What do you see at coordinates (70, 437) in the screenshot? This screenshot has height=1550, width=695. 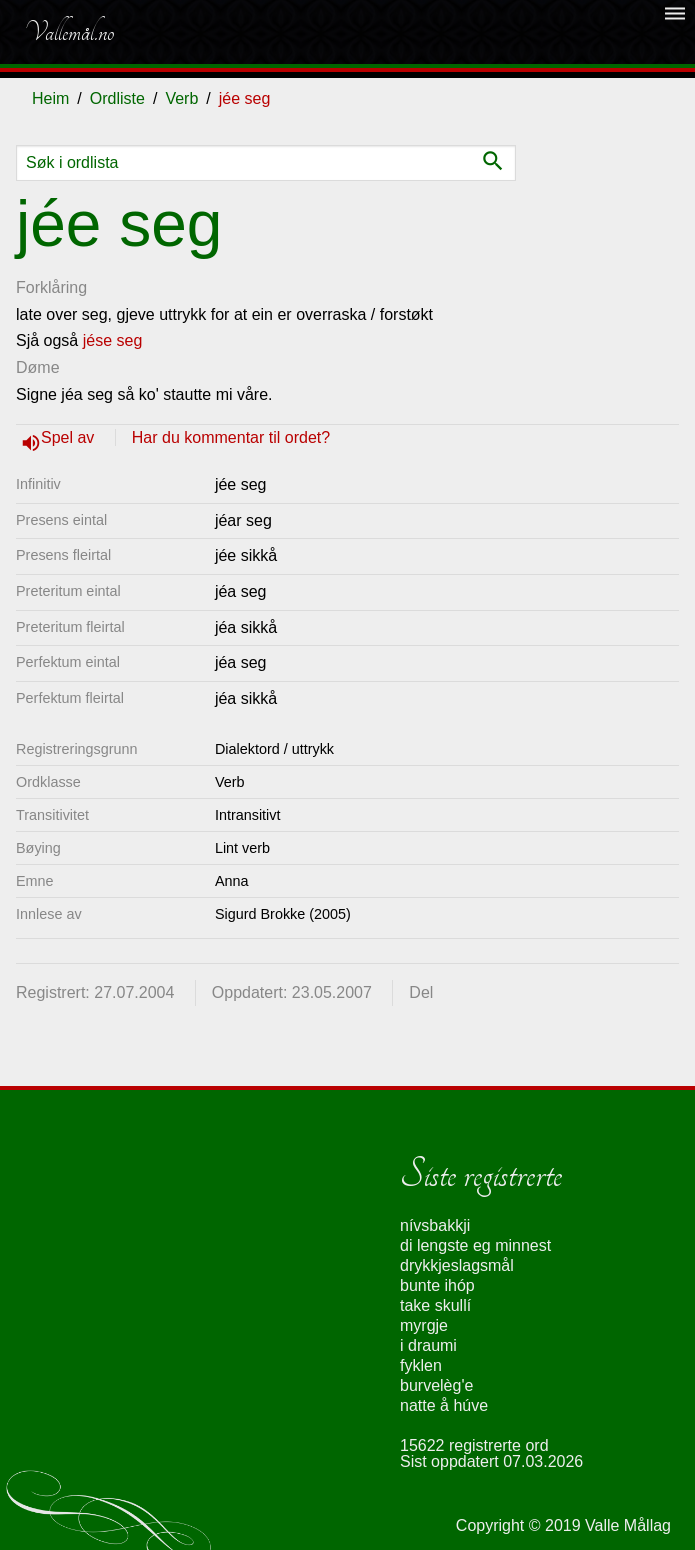 I see `Spel av` at bounding box center [70, 437].